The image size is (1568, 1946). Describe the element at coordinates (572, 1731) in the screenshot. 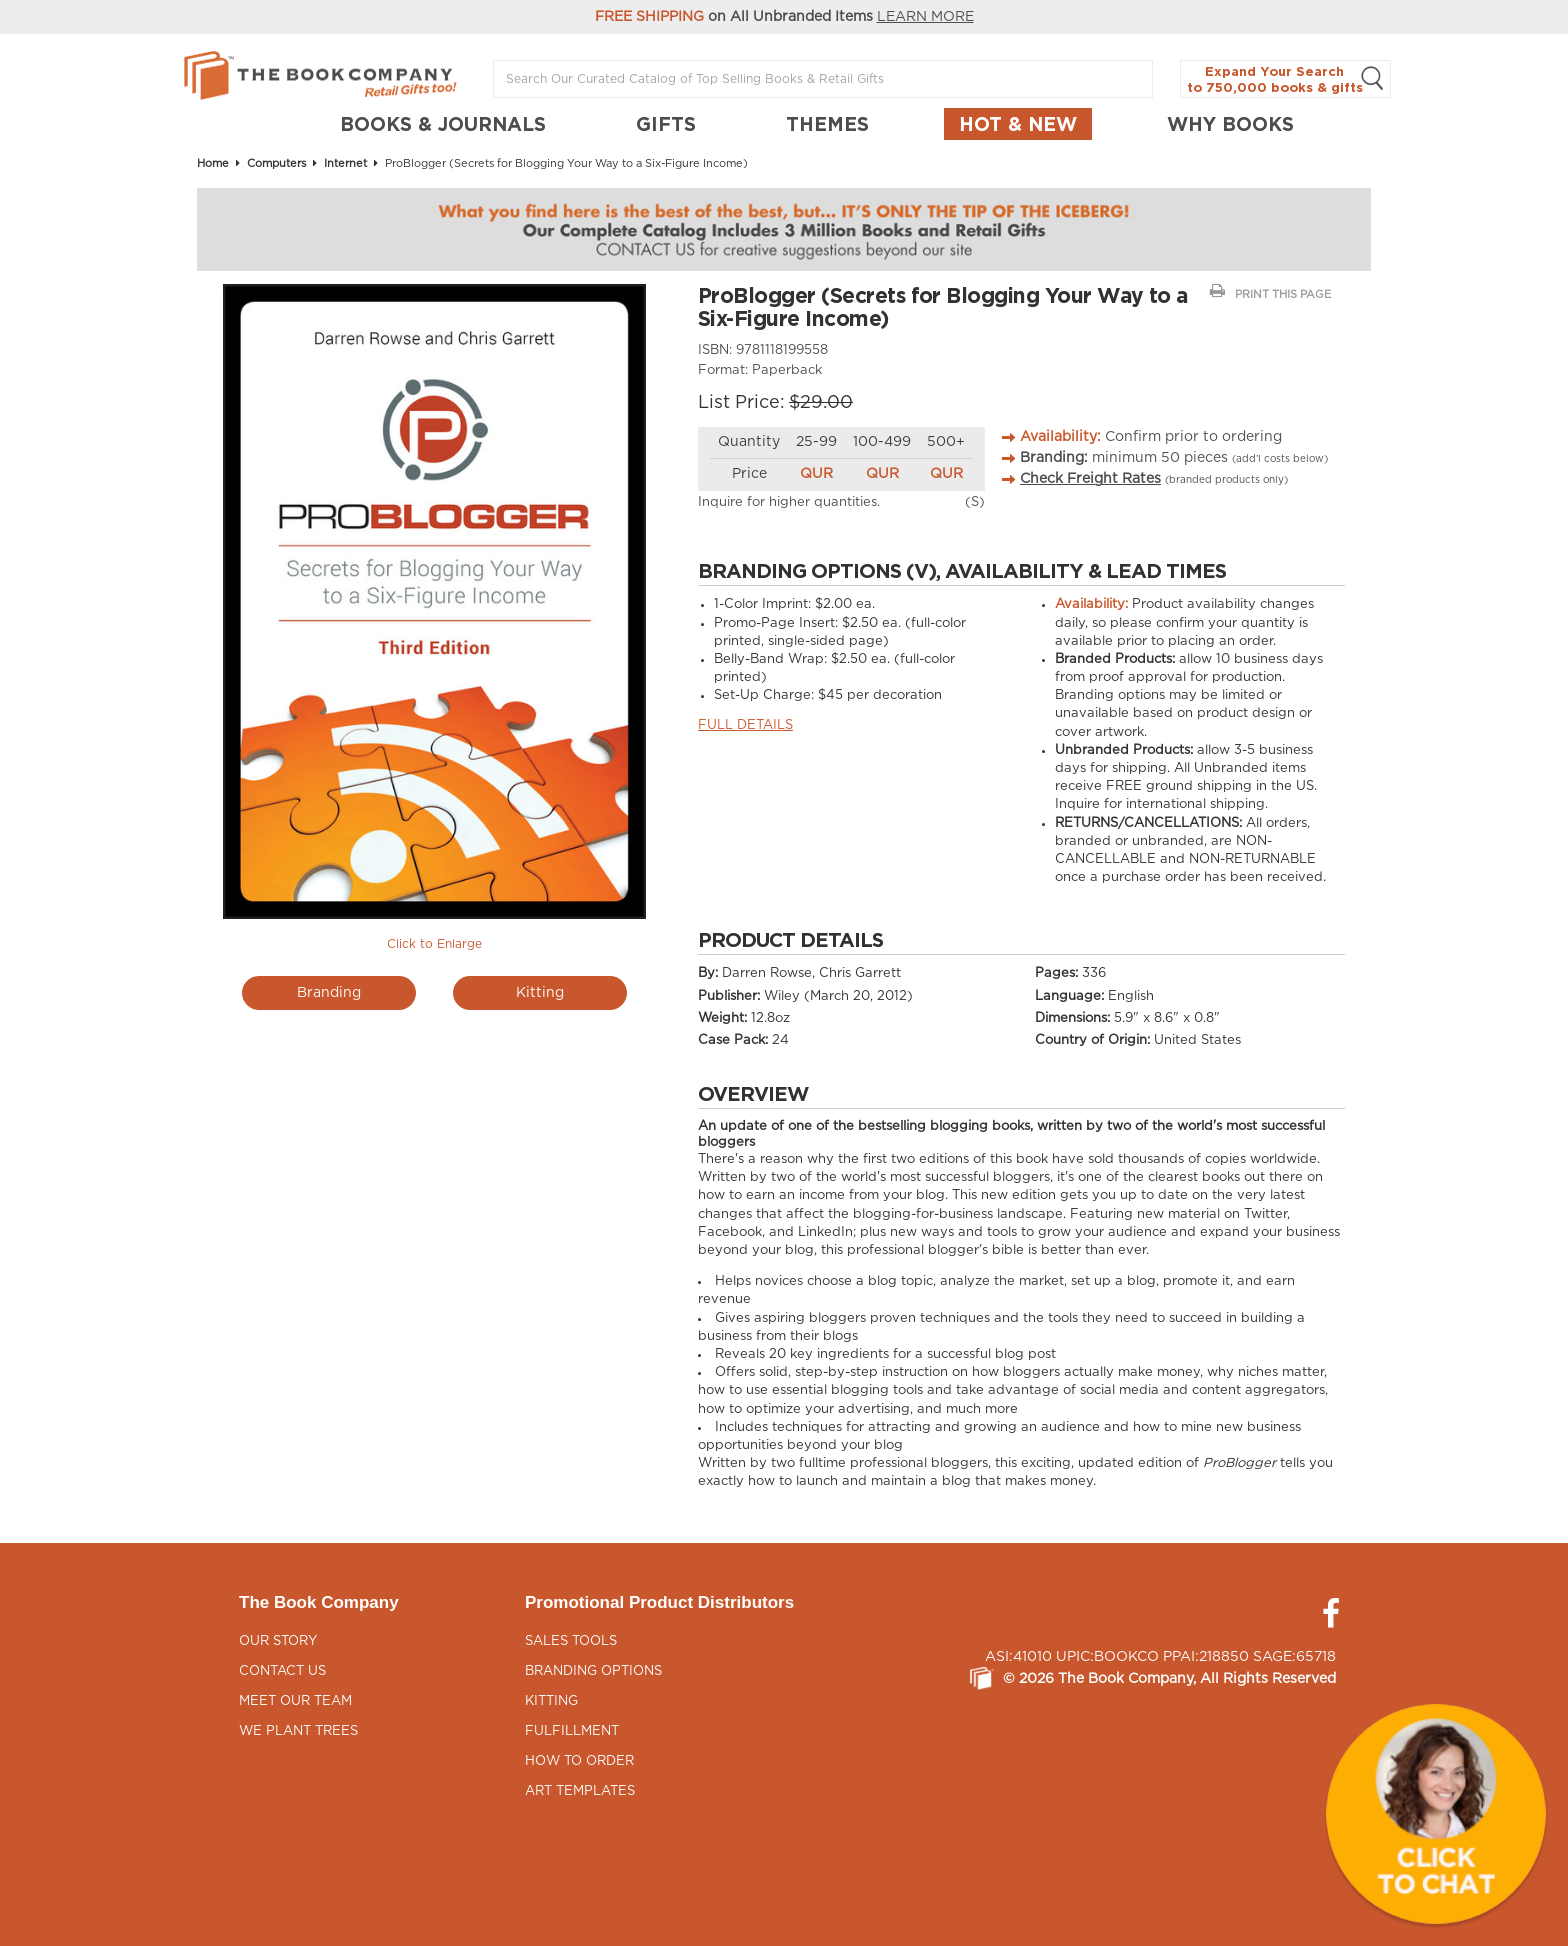

I see `Fulfillment` at that location.